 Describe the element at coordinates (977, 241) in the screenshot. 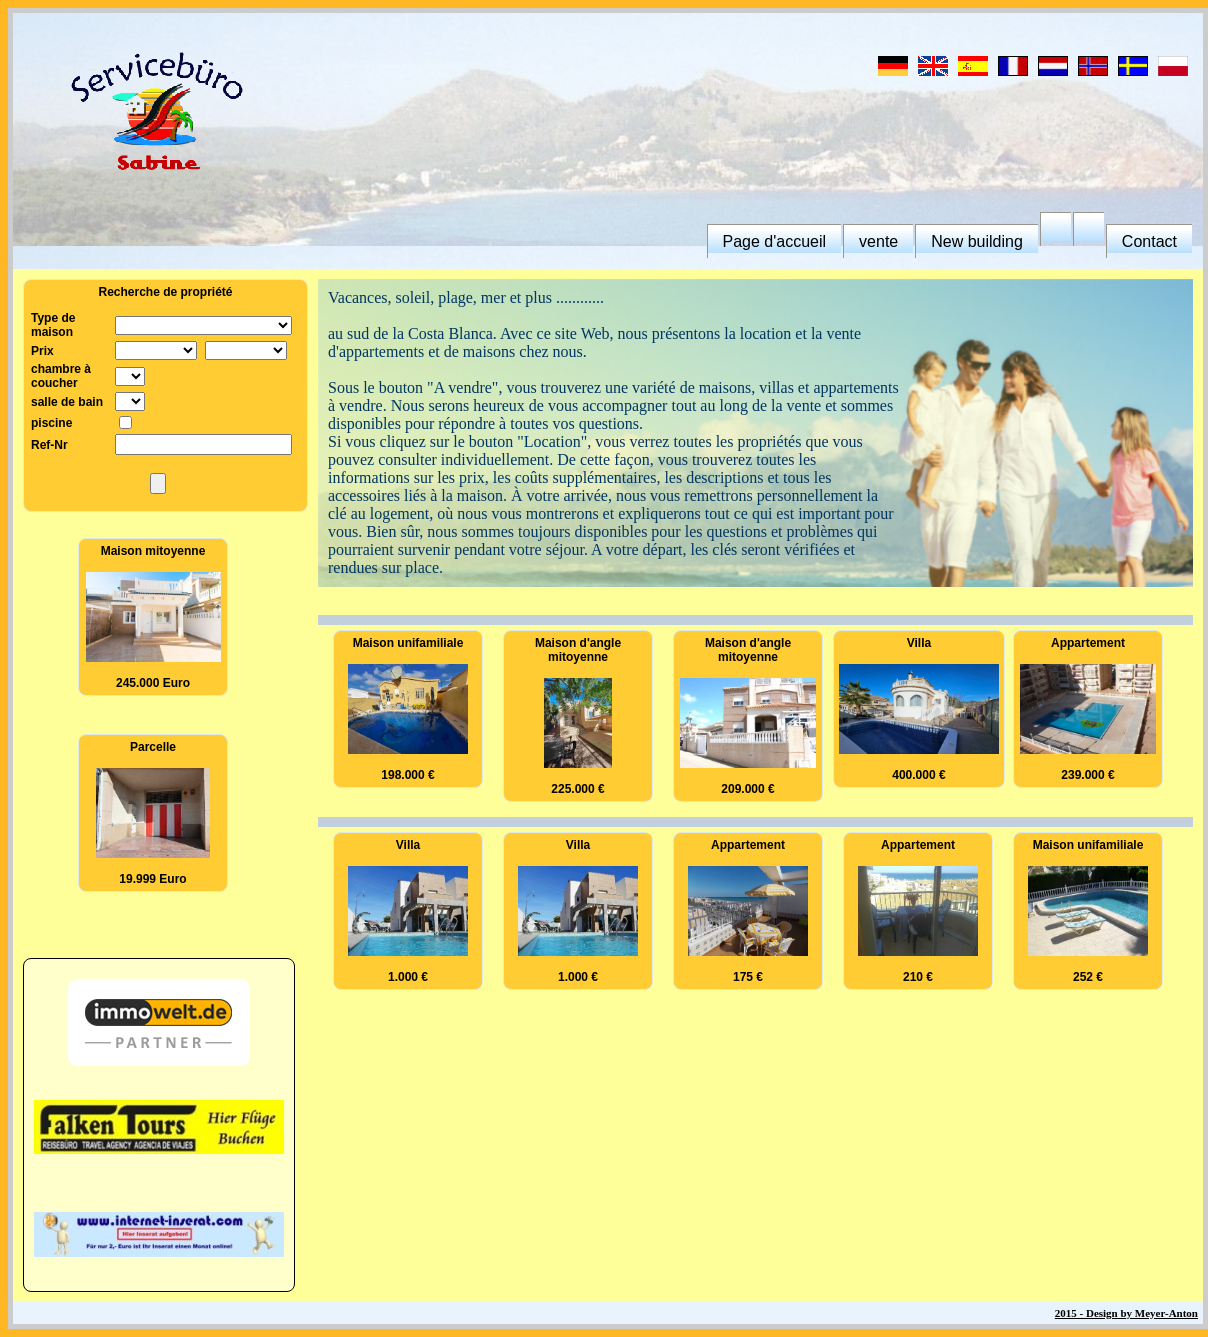

I see `New building` at that location.